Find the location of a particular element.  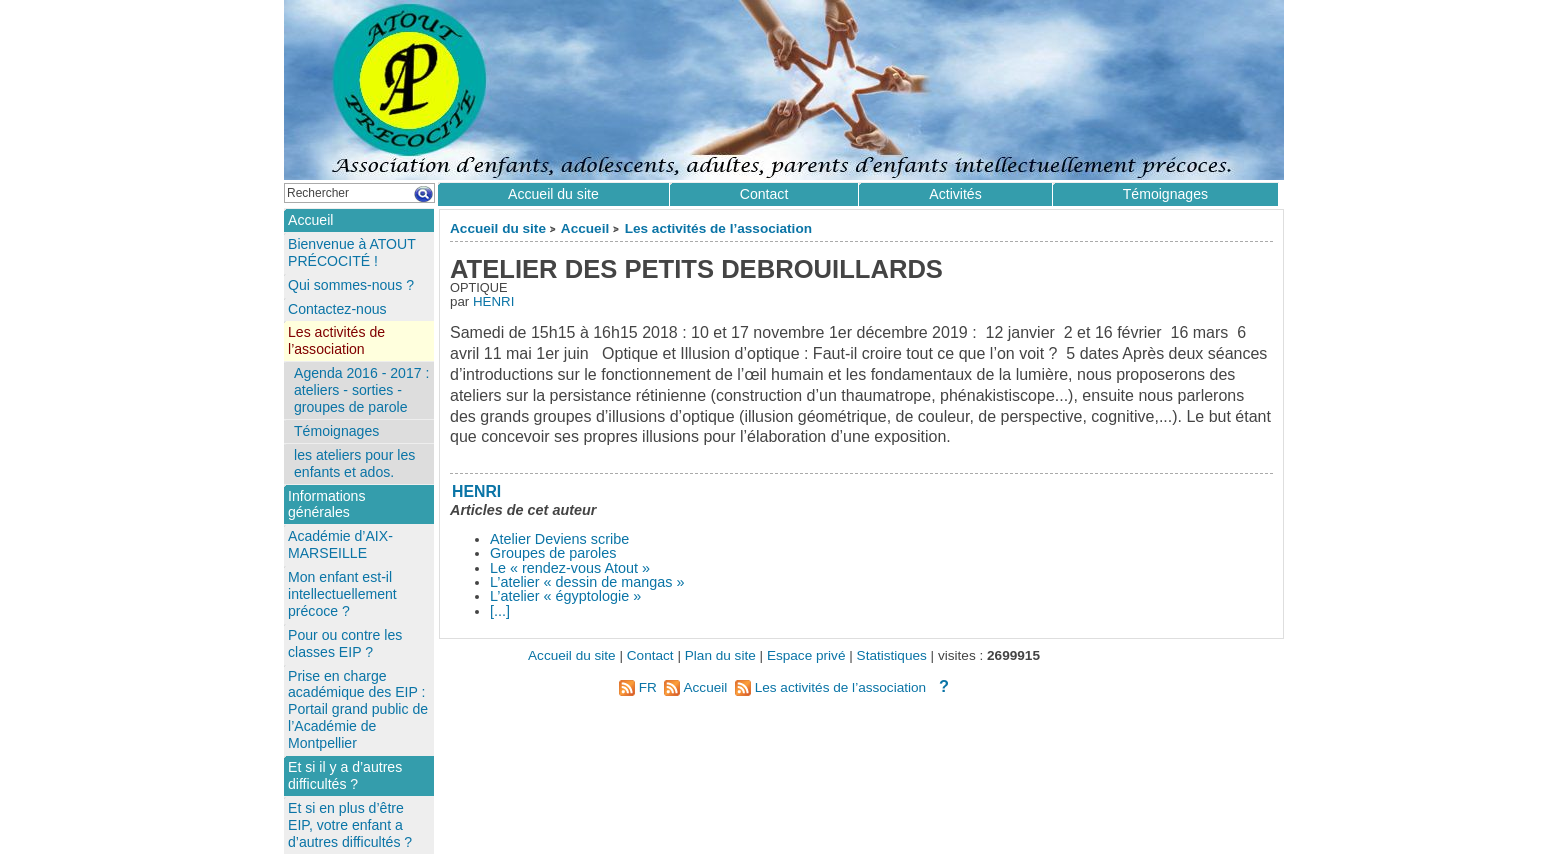

[...] is located at coordinates (500, 611).